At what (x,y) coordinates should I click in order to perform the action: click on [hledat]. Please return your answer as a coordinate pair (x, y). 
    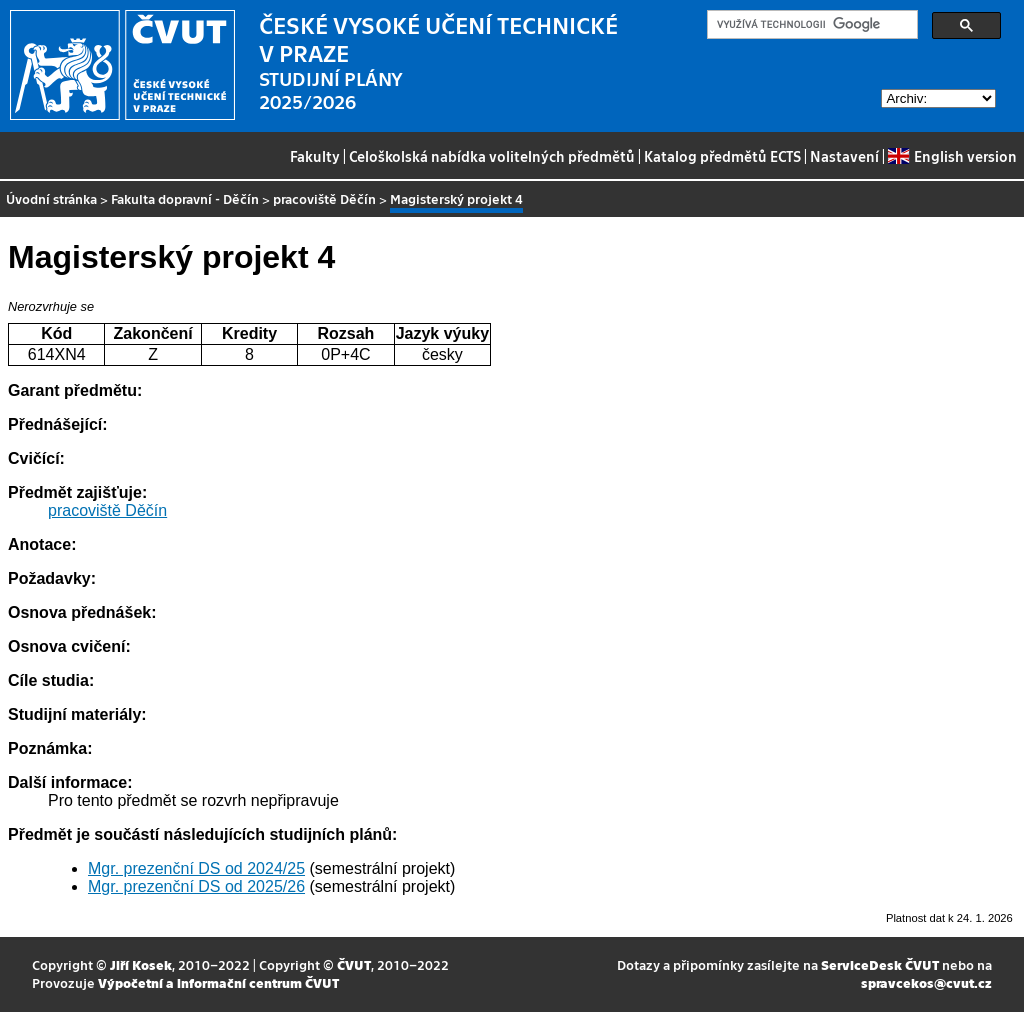
    Looking at the image, I should click on (810, 25).